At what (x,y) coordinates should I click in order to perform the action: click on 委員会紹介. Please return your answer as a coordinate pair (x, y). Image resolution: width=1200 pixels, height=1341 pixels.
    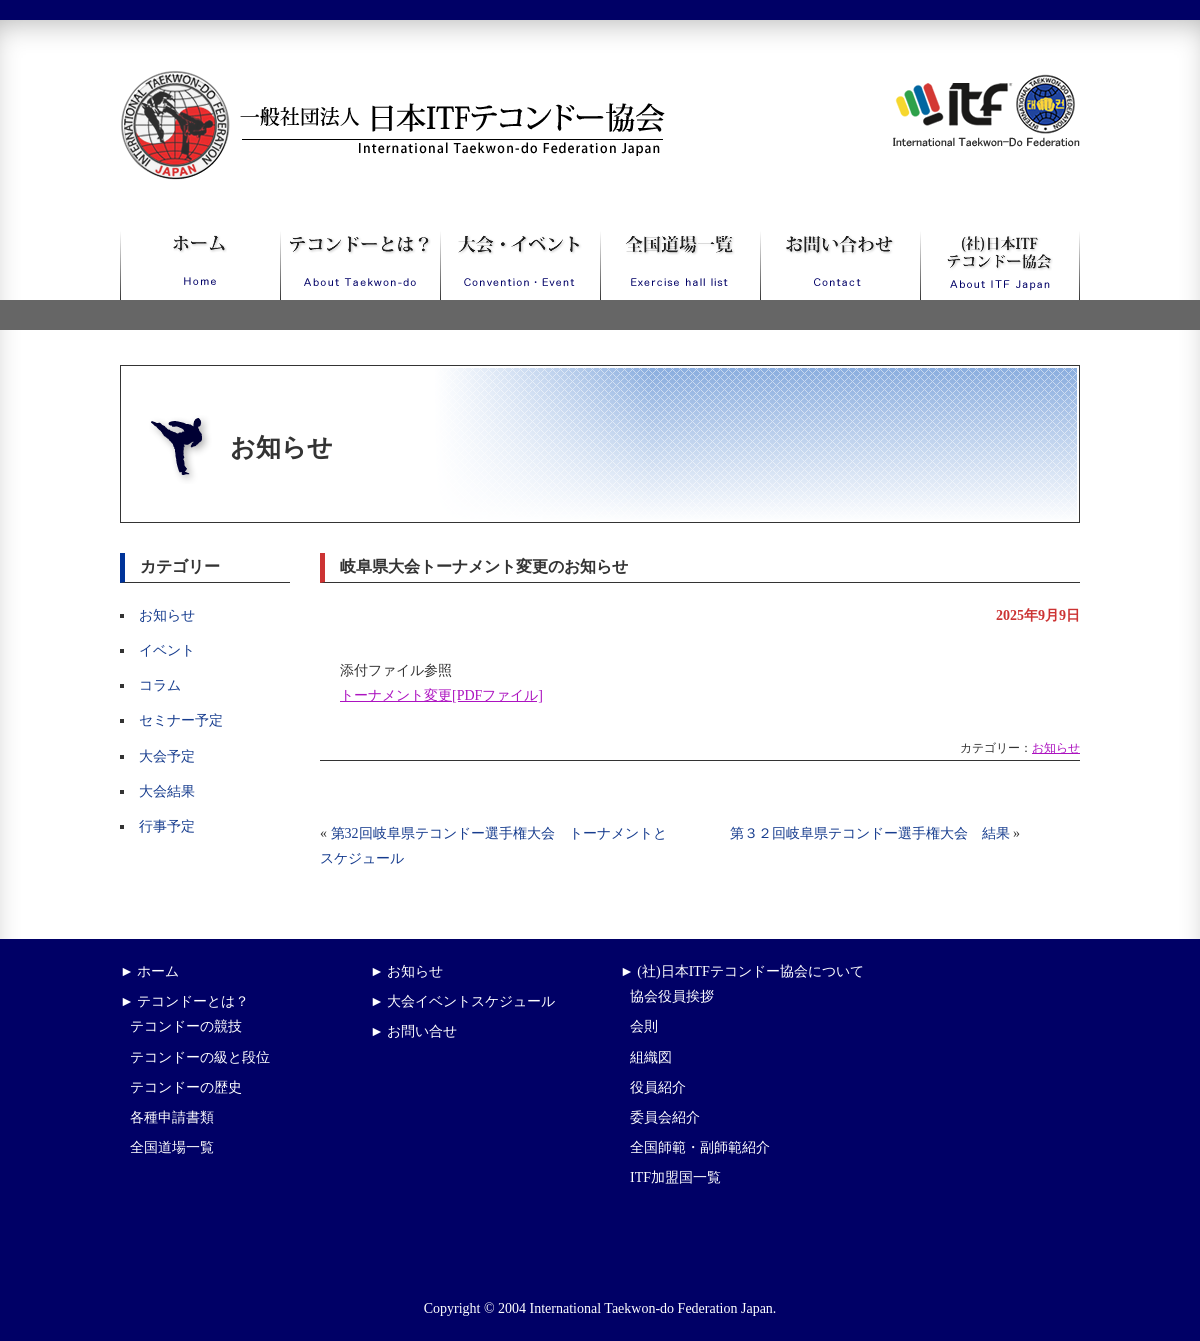
    Looking at the image, I should click on (665, 1117).